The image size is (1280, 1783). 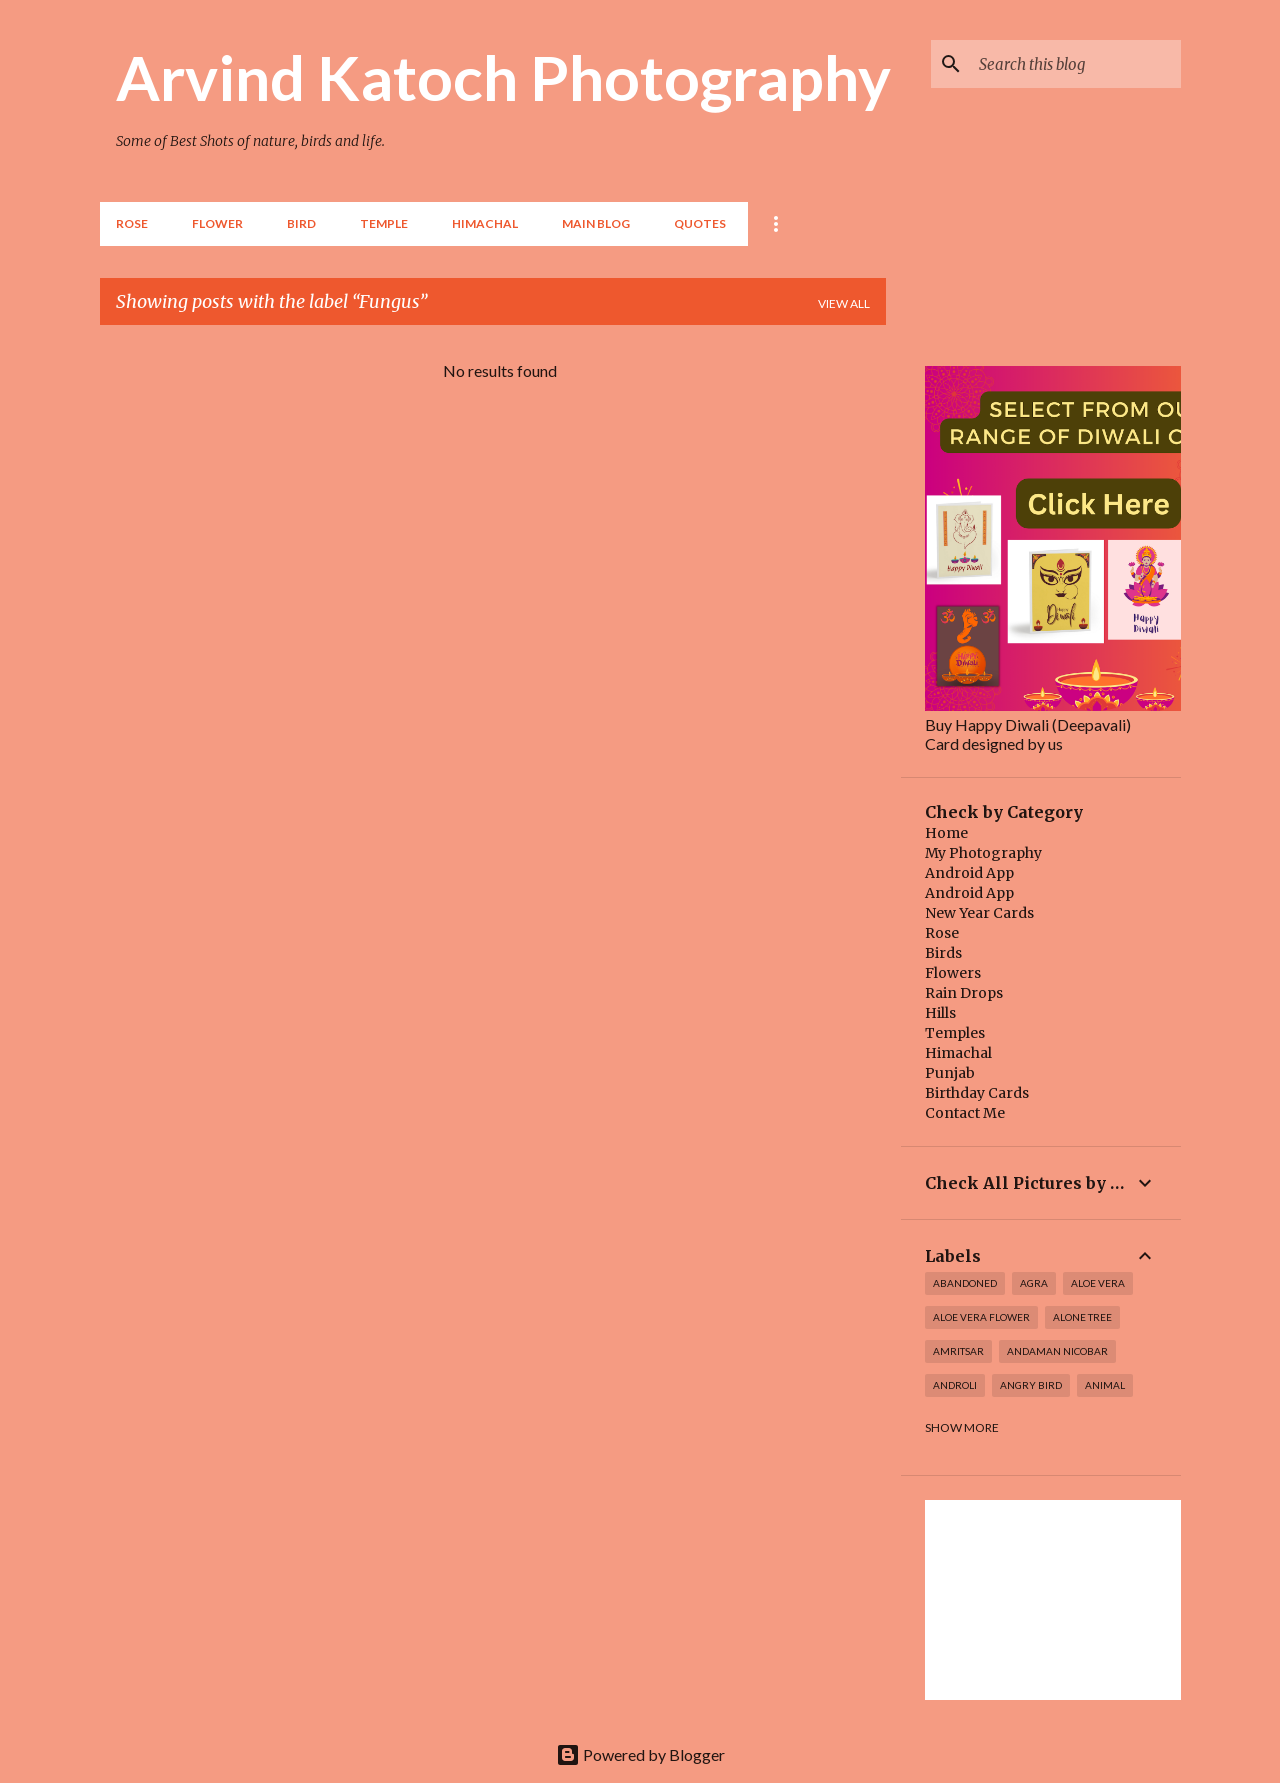 What do you see at coordinates (964, 993) in the screenshot?
I see `Rain Drops` at bounding box center [964, 993].